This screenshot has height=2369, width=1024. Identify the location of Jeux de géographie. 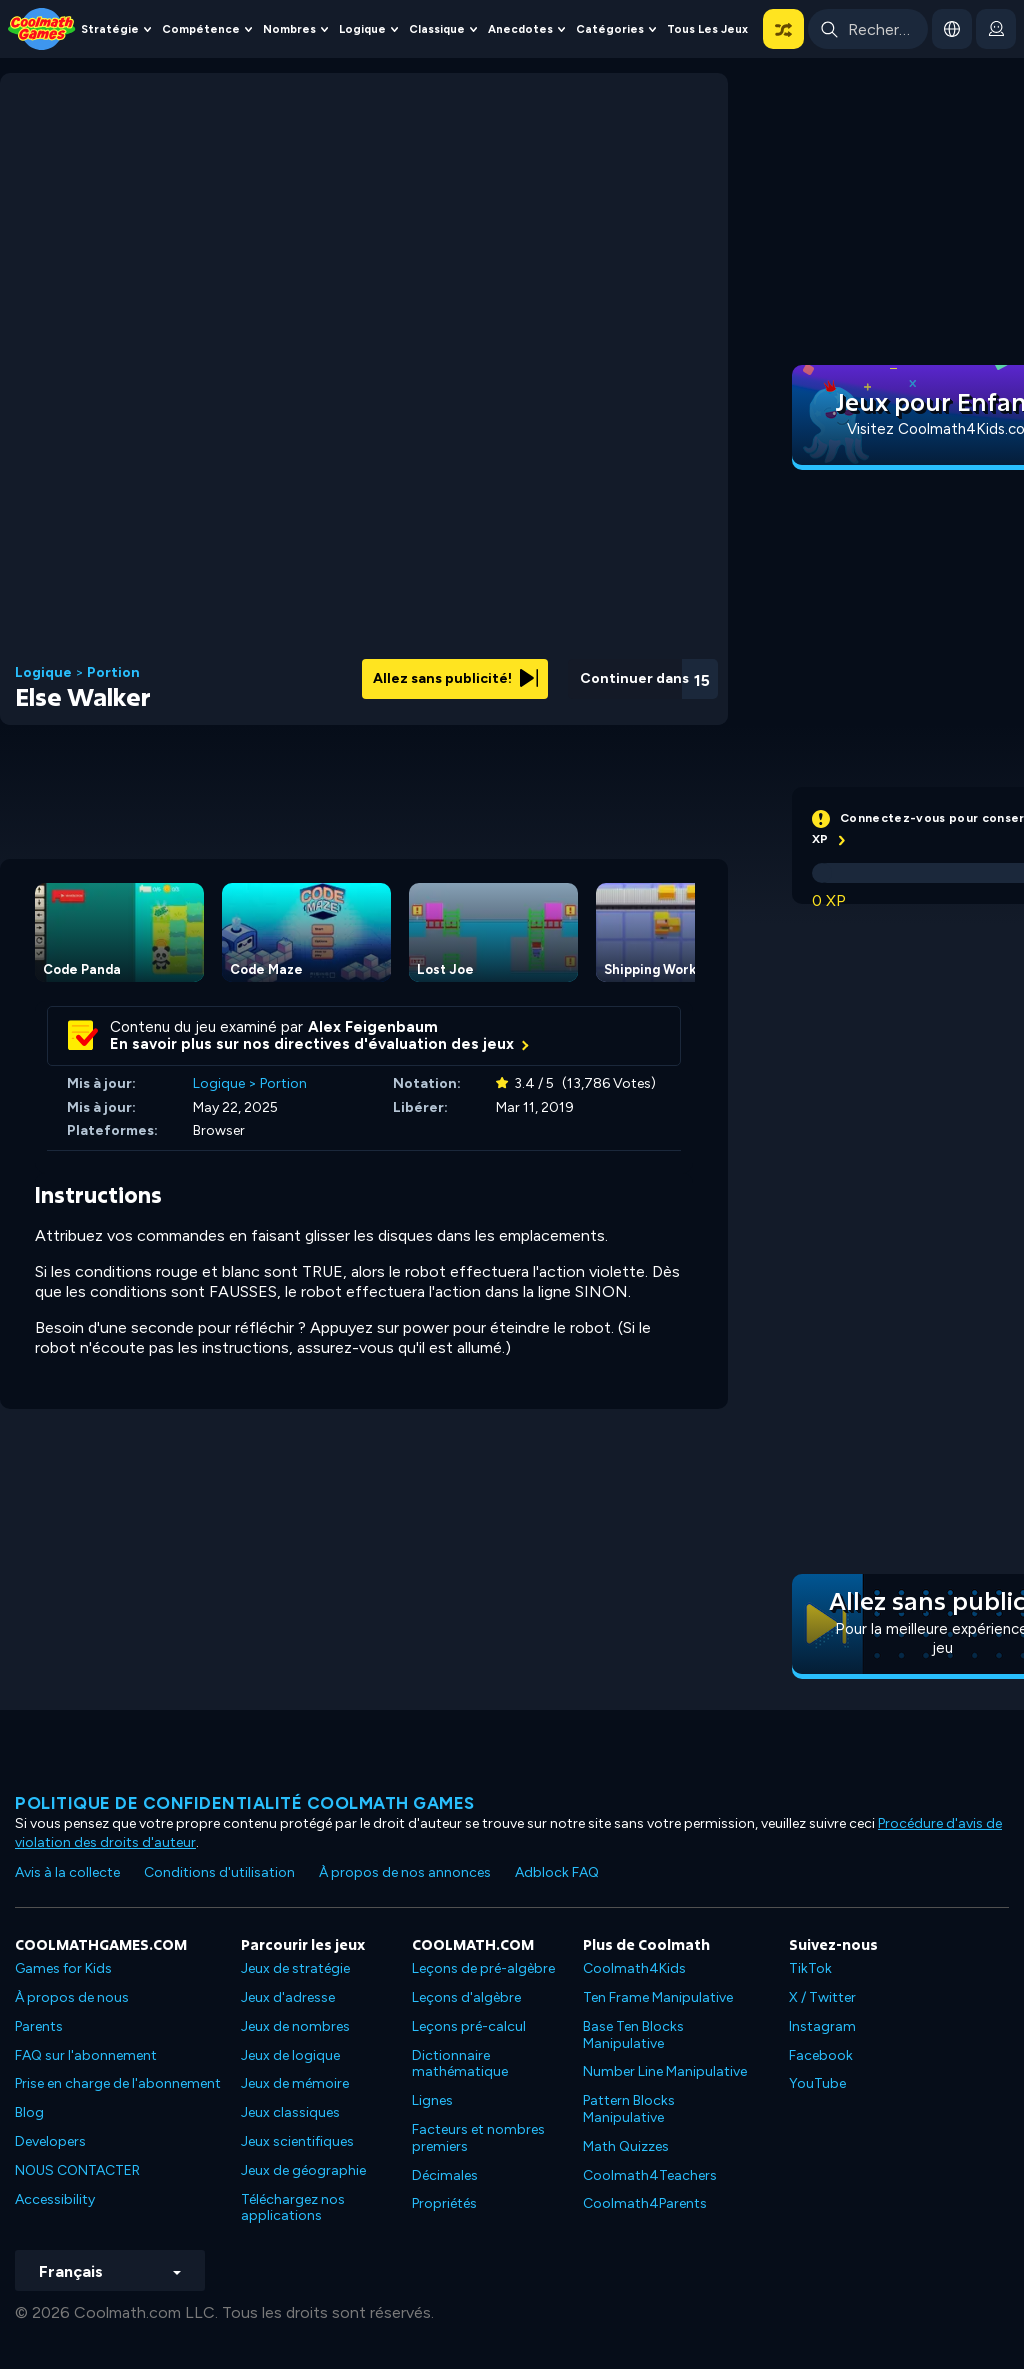
(303, 2170).